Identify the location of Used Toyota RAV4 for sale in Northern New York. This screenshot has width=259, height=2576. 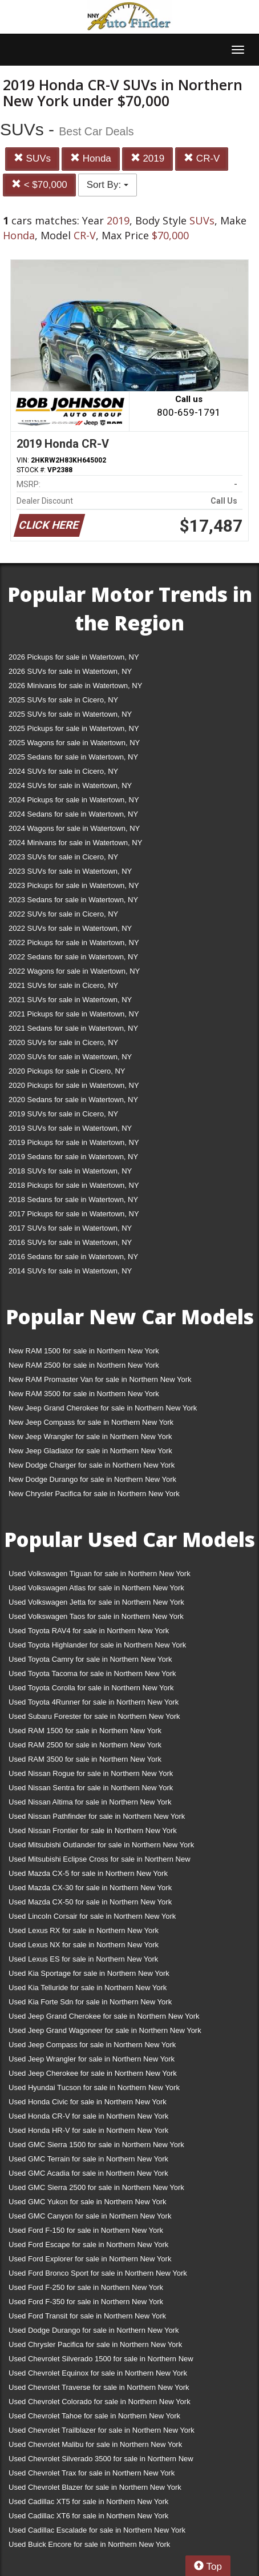
(89, 1630).